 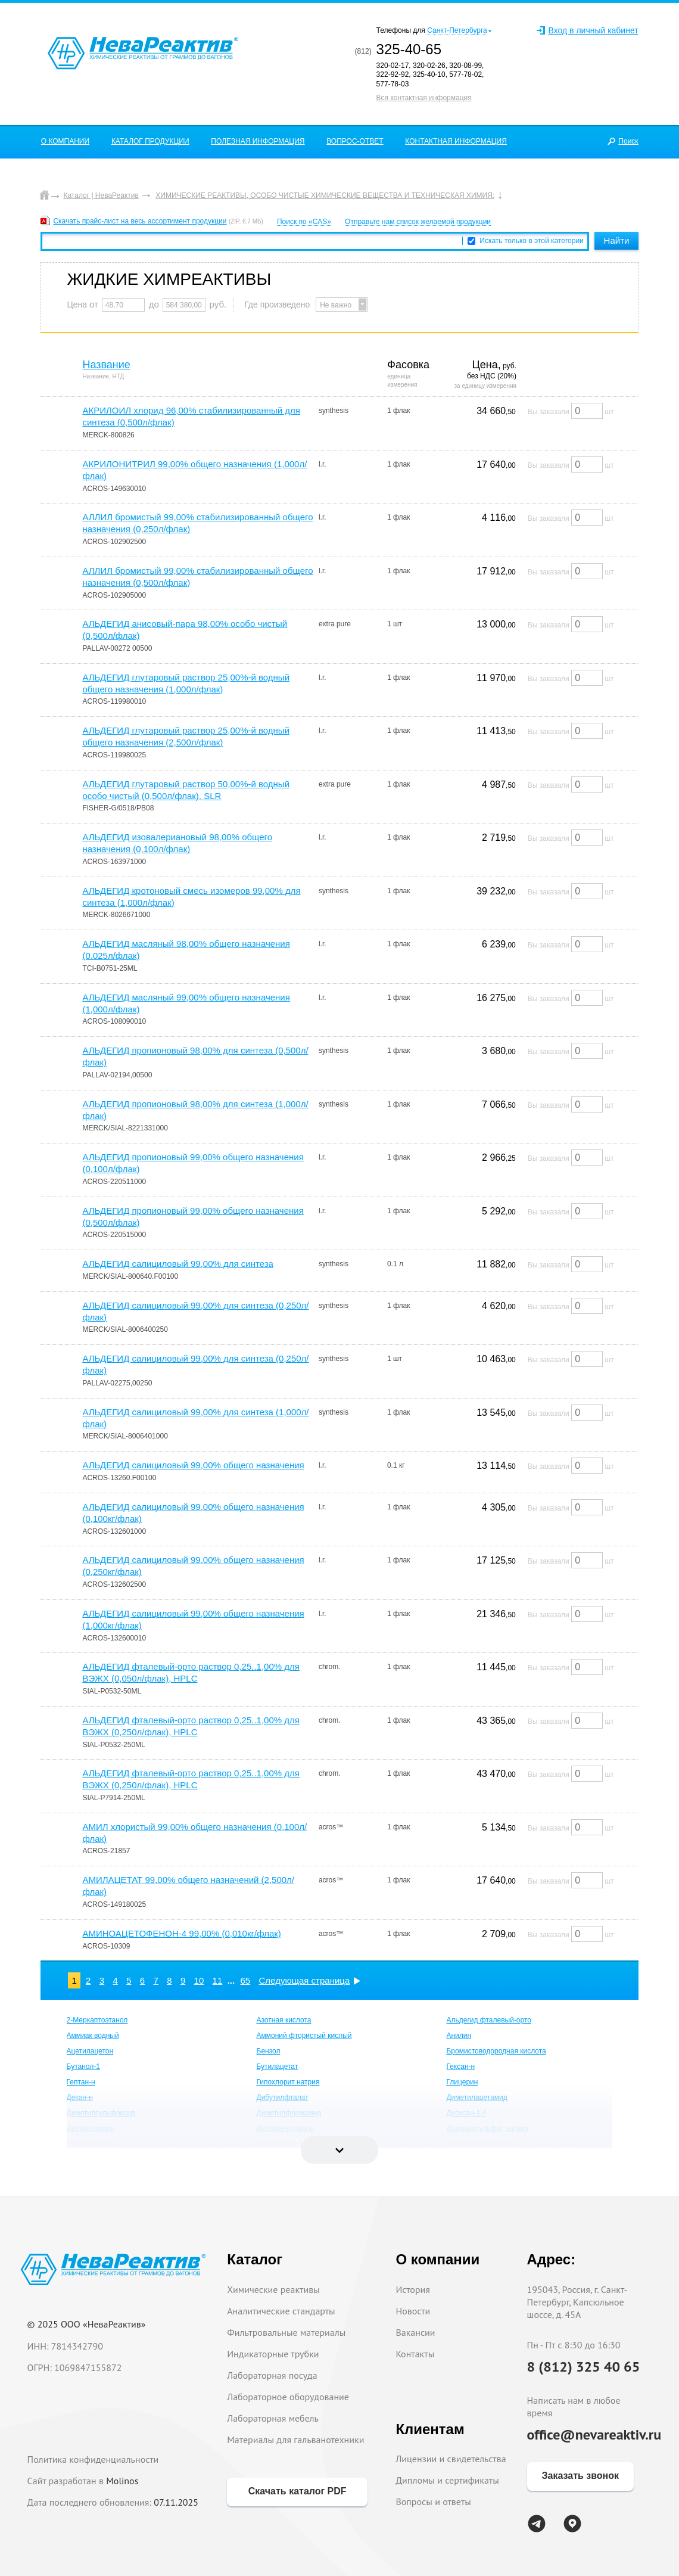 What do you see at coordinates (531, 240) in the screenshot?
I see `Искать только в этой категории` at bounding box center [531, 240].